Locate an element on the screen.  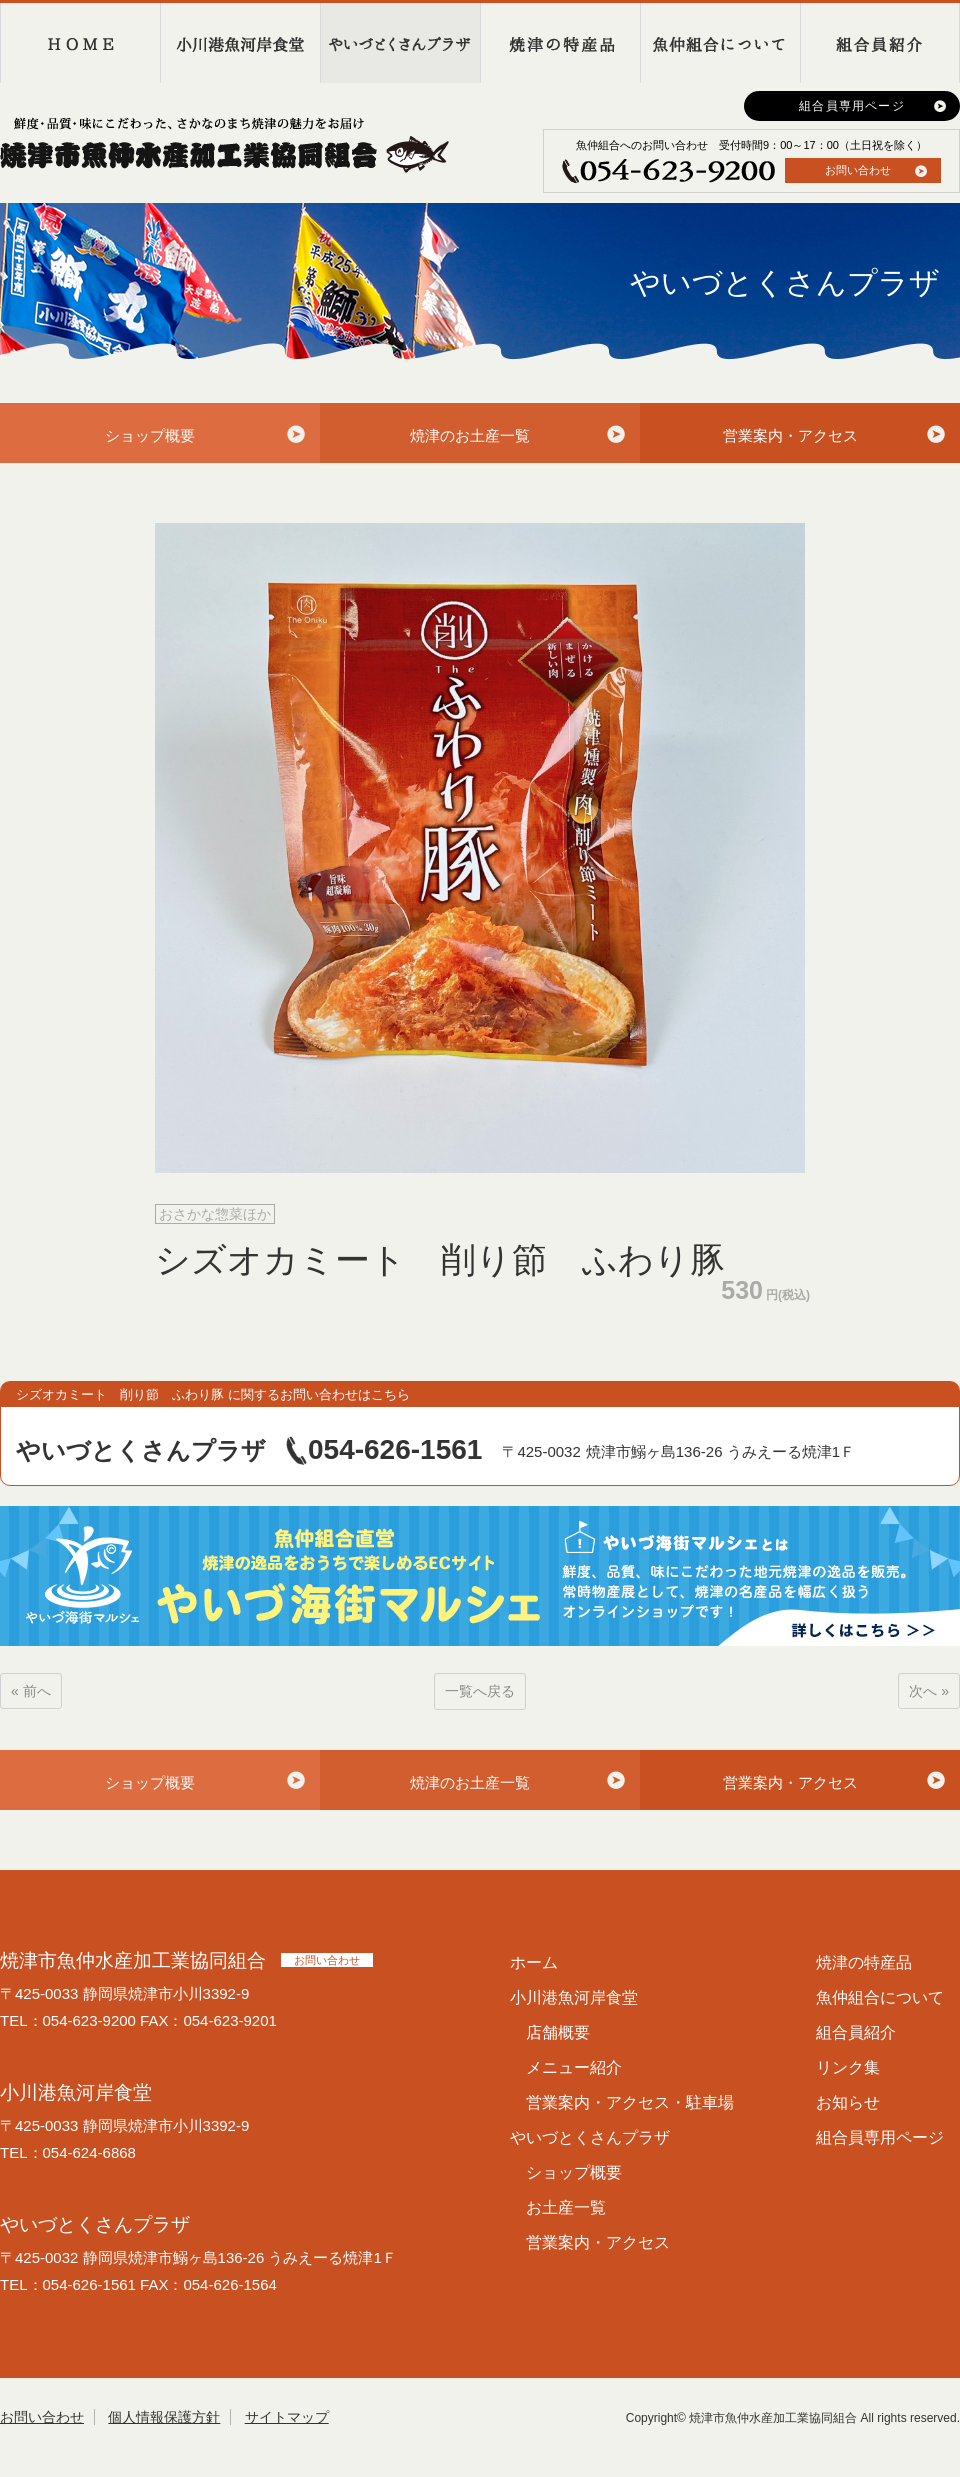
組合員専用ページ is located at coordinates (852, 106).